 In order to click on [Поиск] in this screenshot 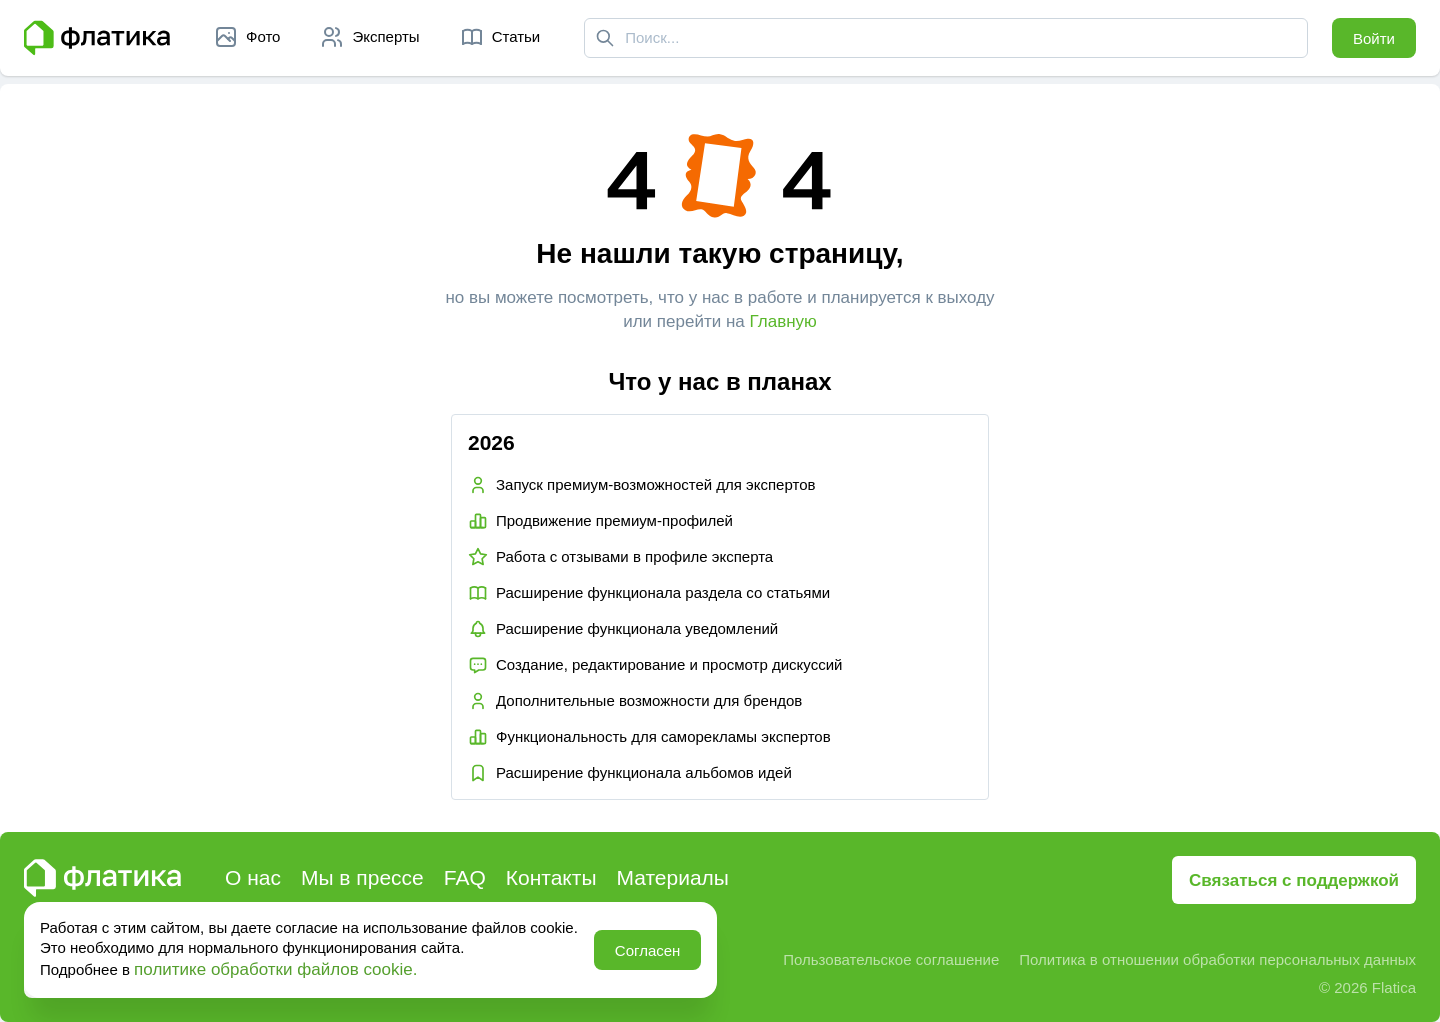, I will do `click(605, 38)`.